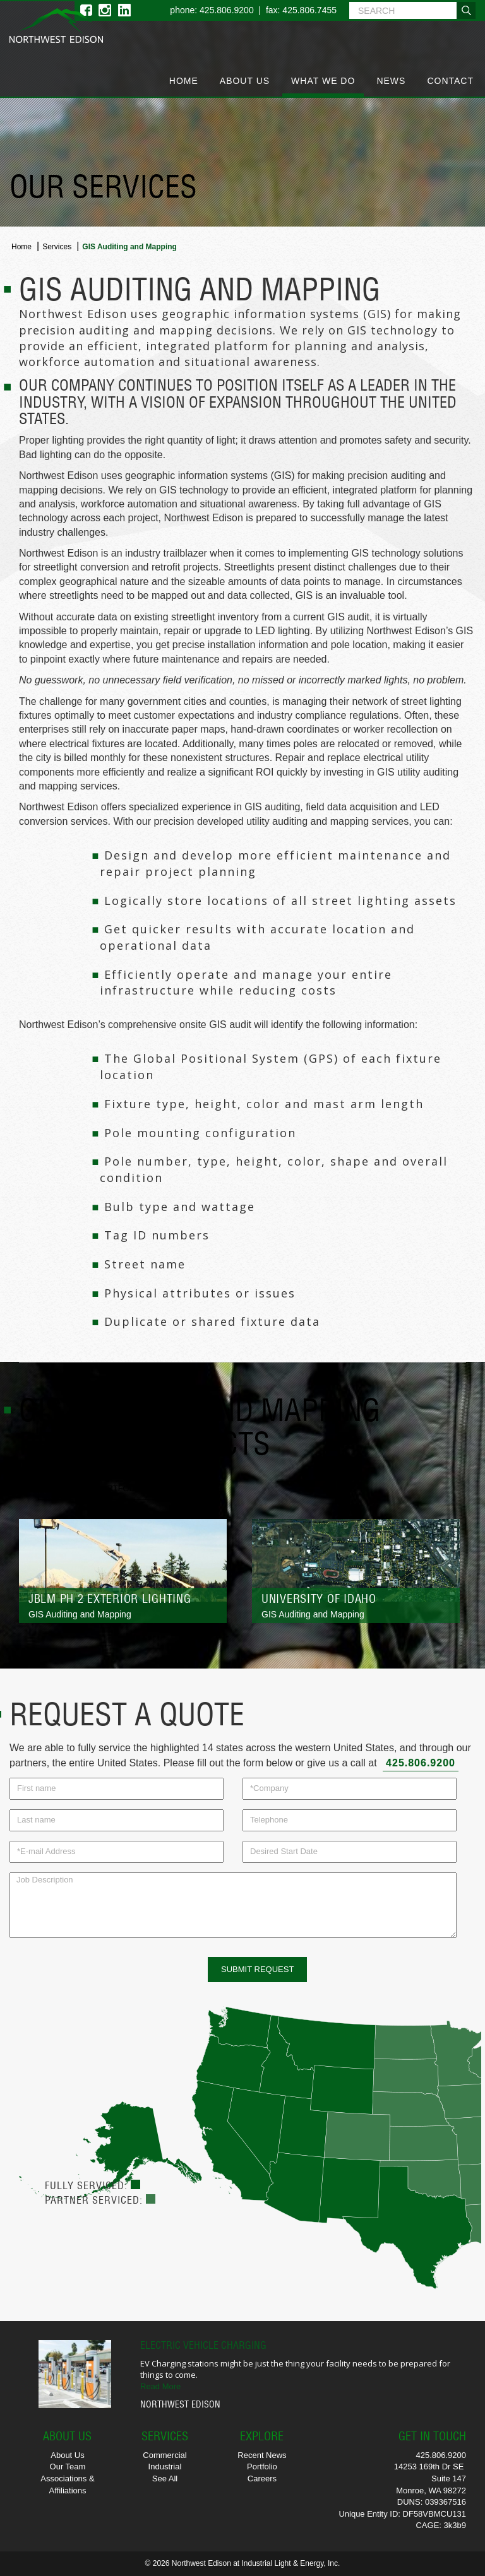 This screenshot has width=485, height=2576. What do you see at coordinates (105, 1981) in the screenshot?
I see `[presentation]` at bounding box center [105, 1981].